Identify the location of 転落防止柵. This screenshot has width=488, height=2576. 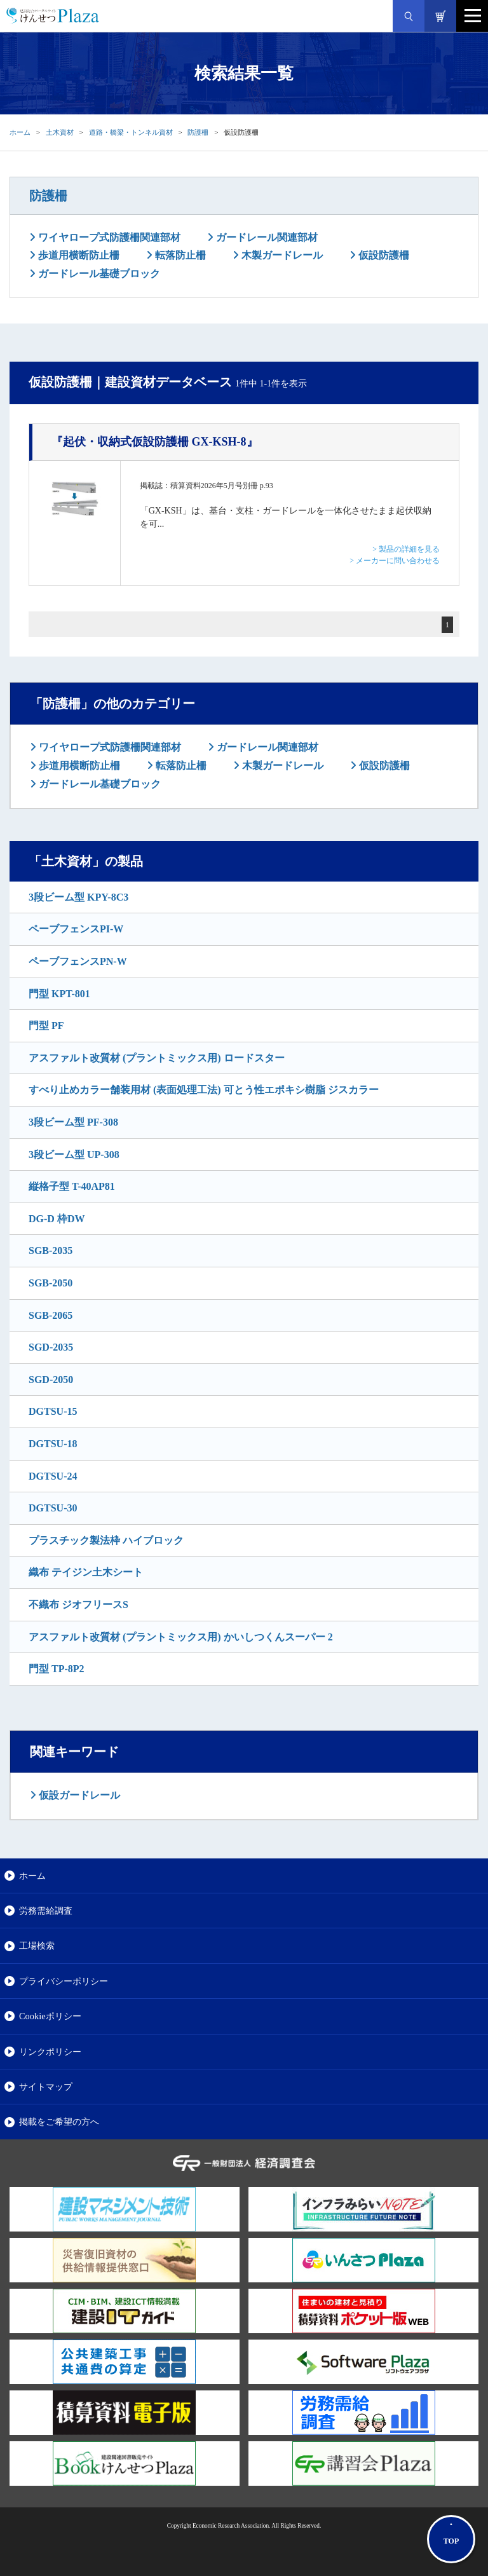
(179, 255).